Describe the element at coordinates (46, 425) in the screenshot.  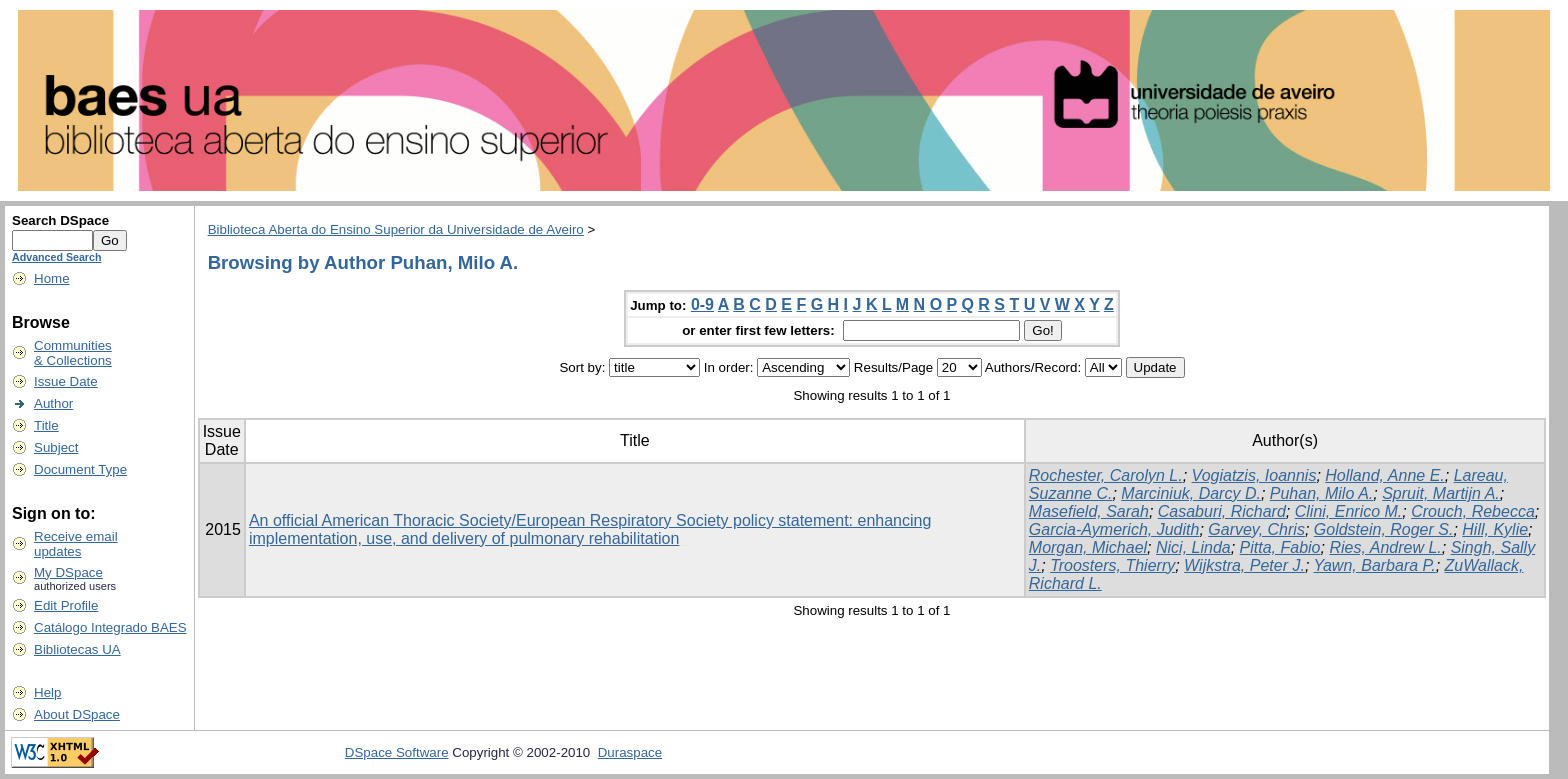
I see `Title` at that location.